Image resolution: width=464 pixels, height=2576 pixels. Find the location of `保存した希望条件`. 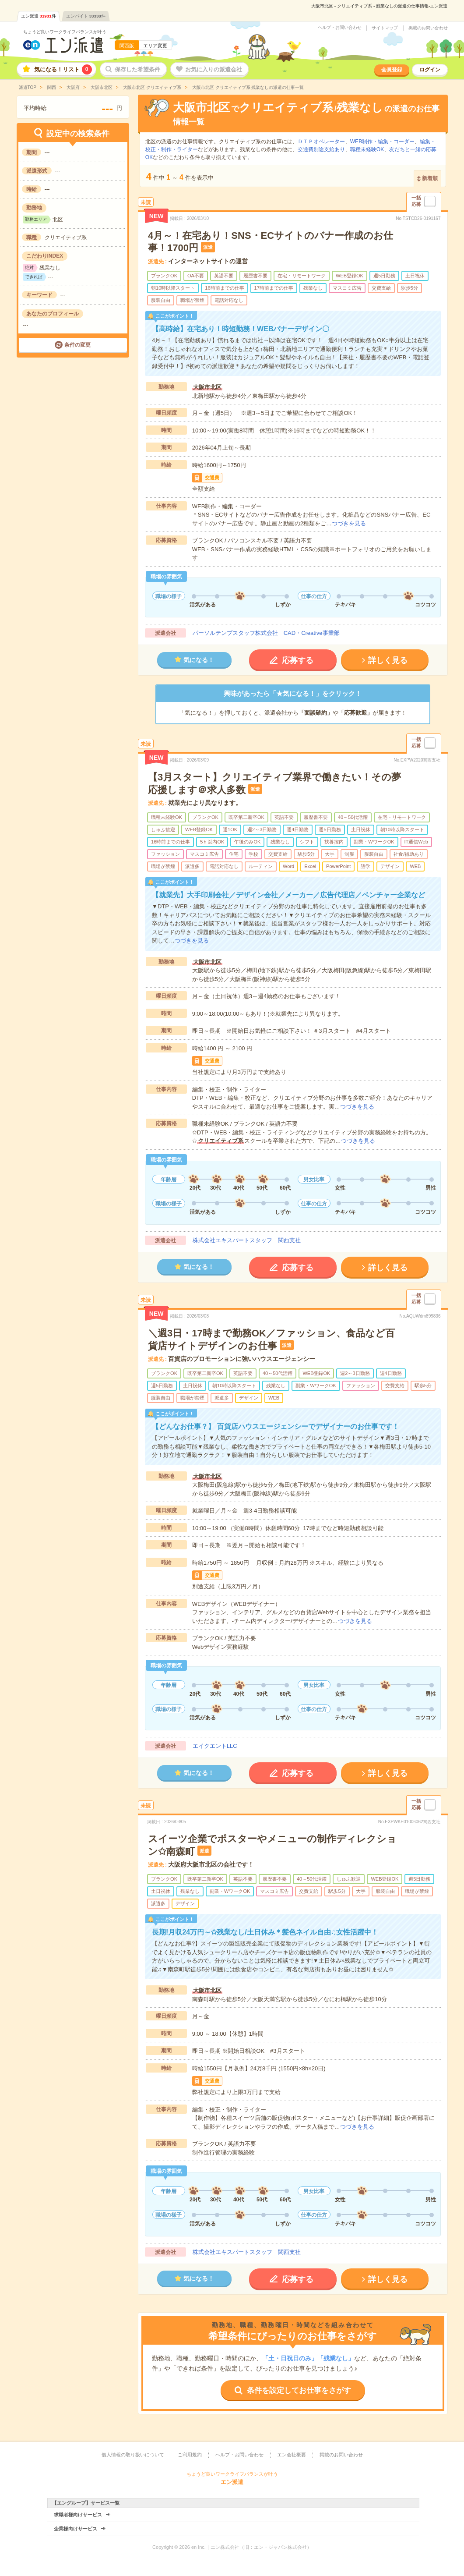

保存した希望条件 is located at coordinates (137, 69).